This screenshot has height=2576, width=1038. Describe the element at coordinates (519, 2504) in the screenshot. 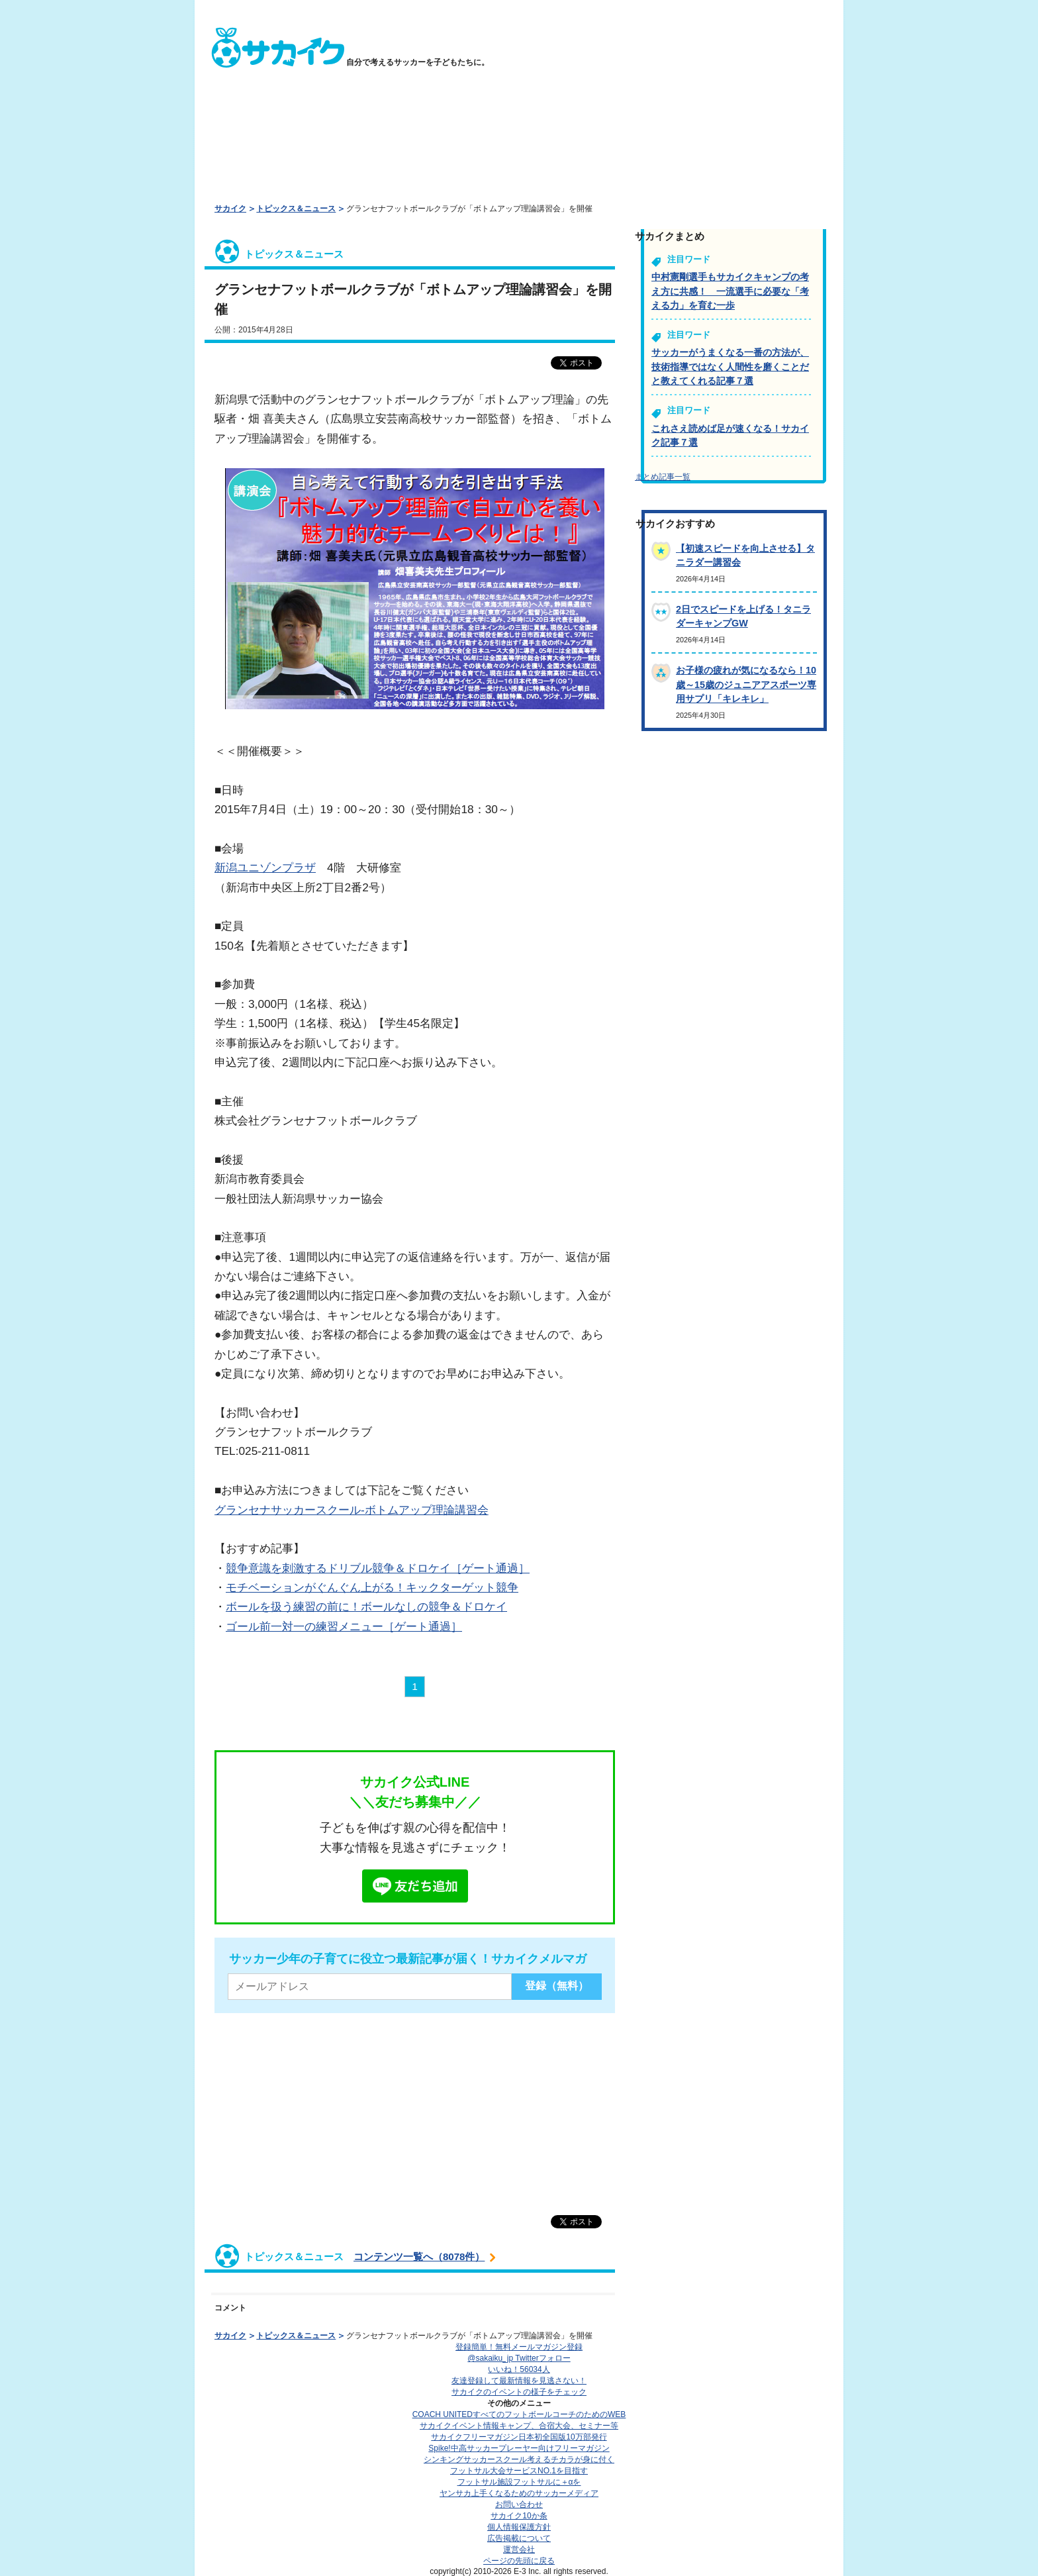

I see `お問い合わせ` at that location.